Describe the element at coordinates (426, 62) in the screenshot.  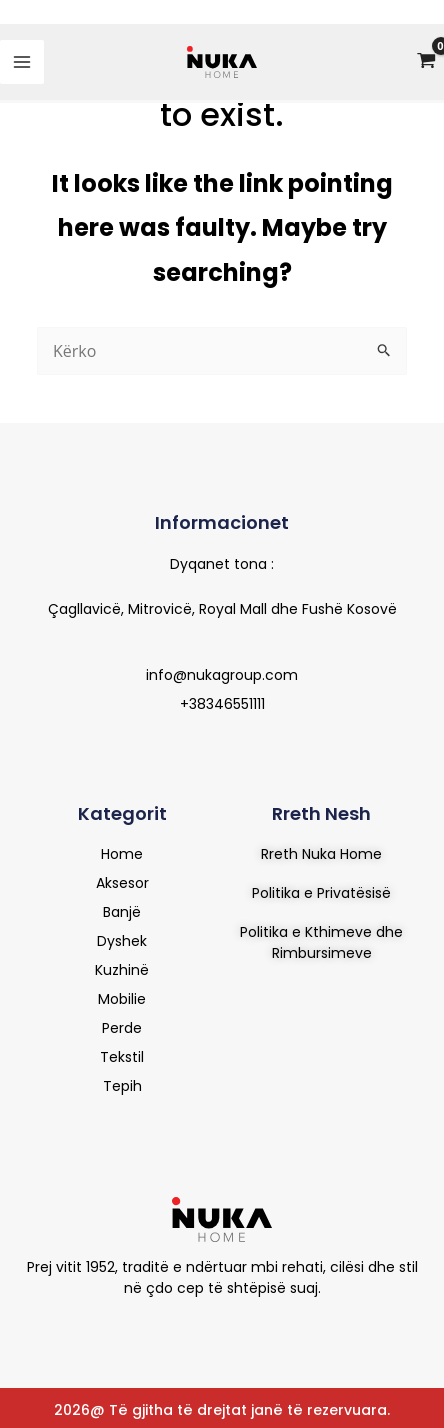
I see `[View Shopping Cart, empty]` at that location.